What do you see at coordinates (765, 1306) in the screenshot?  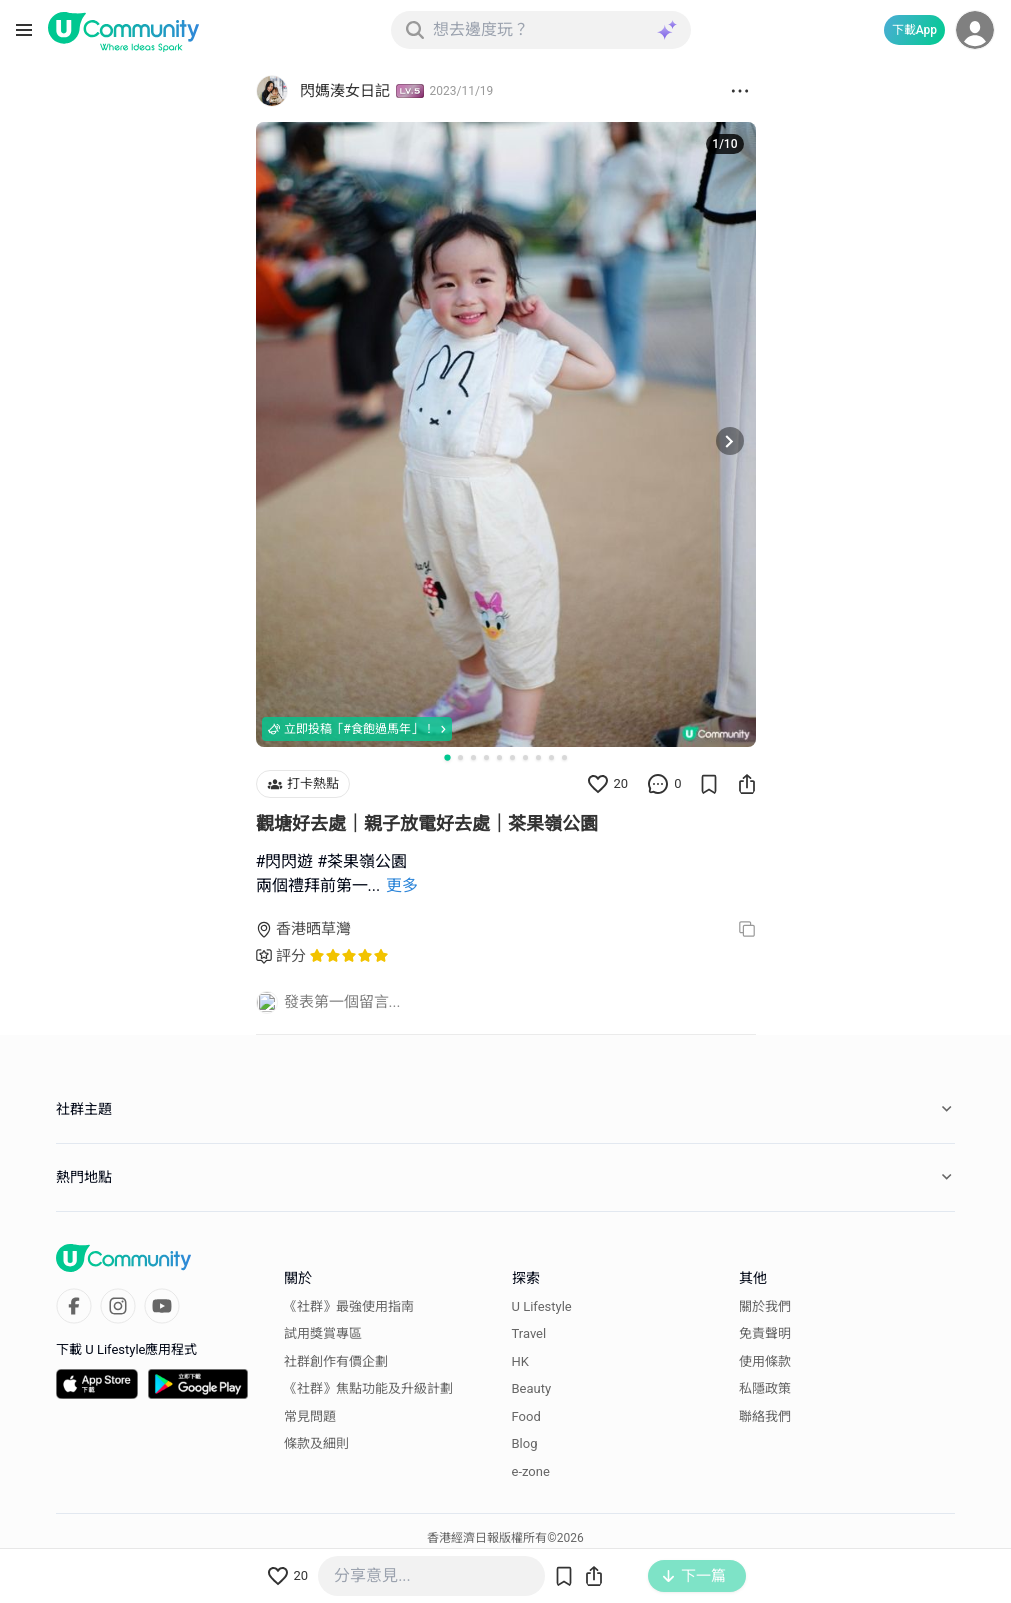 I see `關於我們` at bounding box center [765, 1306].